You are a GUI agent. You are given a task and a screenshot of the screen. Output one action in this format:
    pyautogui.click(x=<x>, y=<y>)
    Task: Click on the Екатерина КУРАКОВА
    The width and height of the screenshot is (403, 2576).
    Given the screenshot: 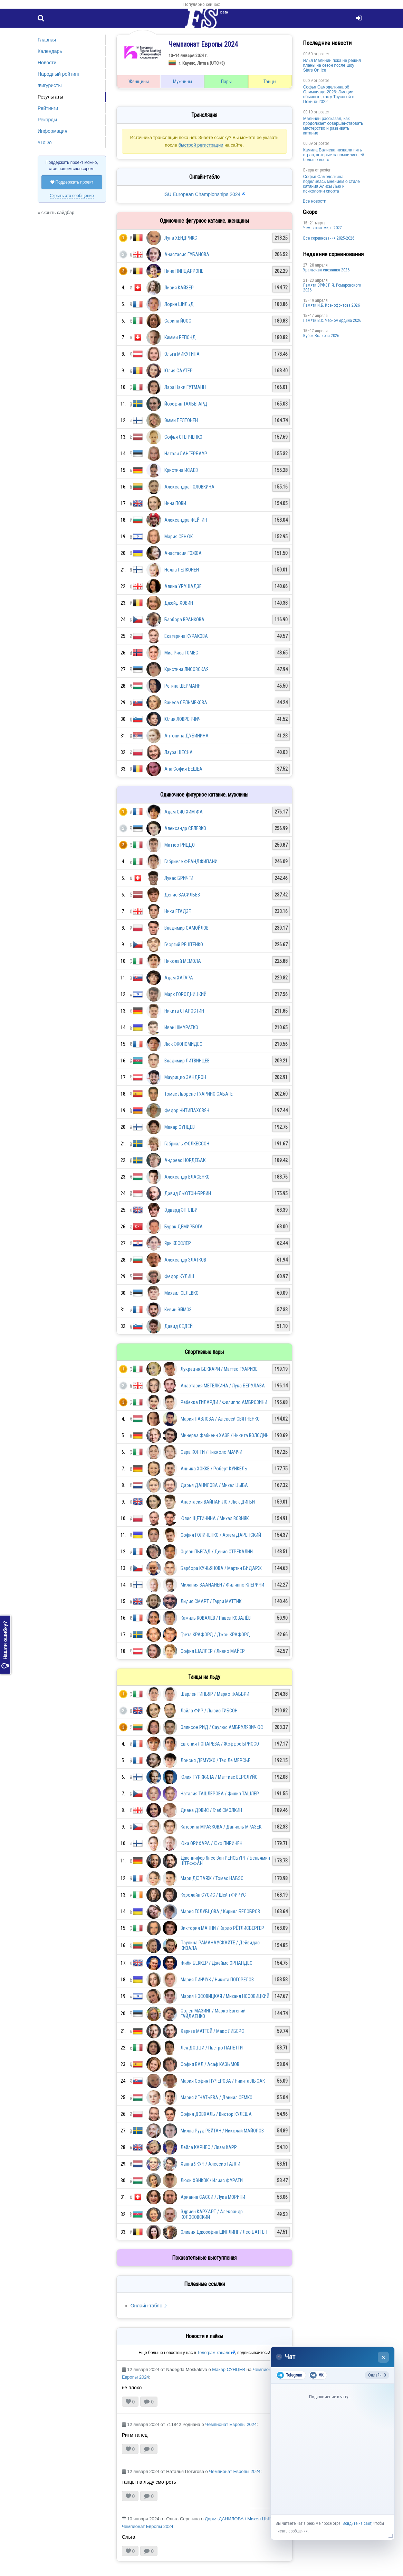 What is the action you would take?
    pyautogui.click(x=186, y=636)
    